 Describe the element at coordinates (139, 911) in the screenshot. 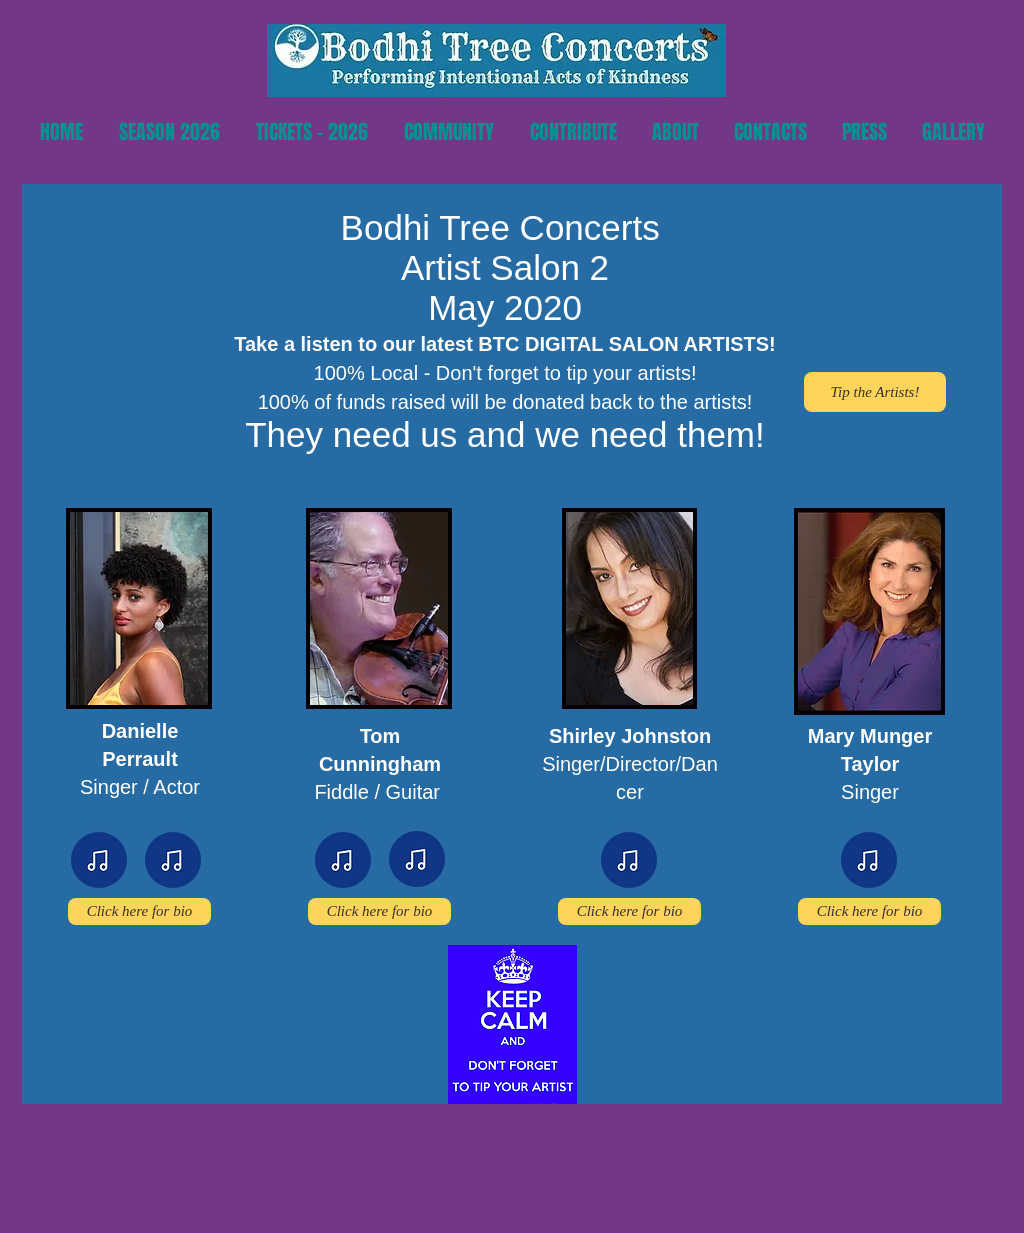

I see `[Click here for bio]` at that location.